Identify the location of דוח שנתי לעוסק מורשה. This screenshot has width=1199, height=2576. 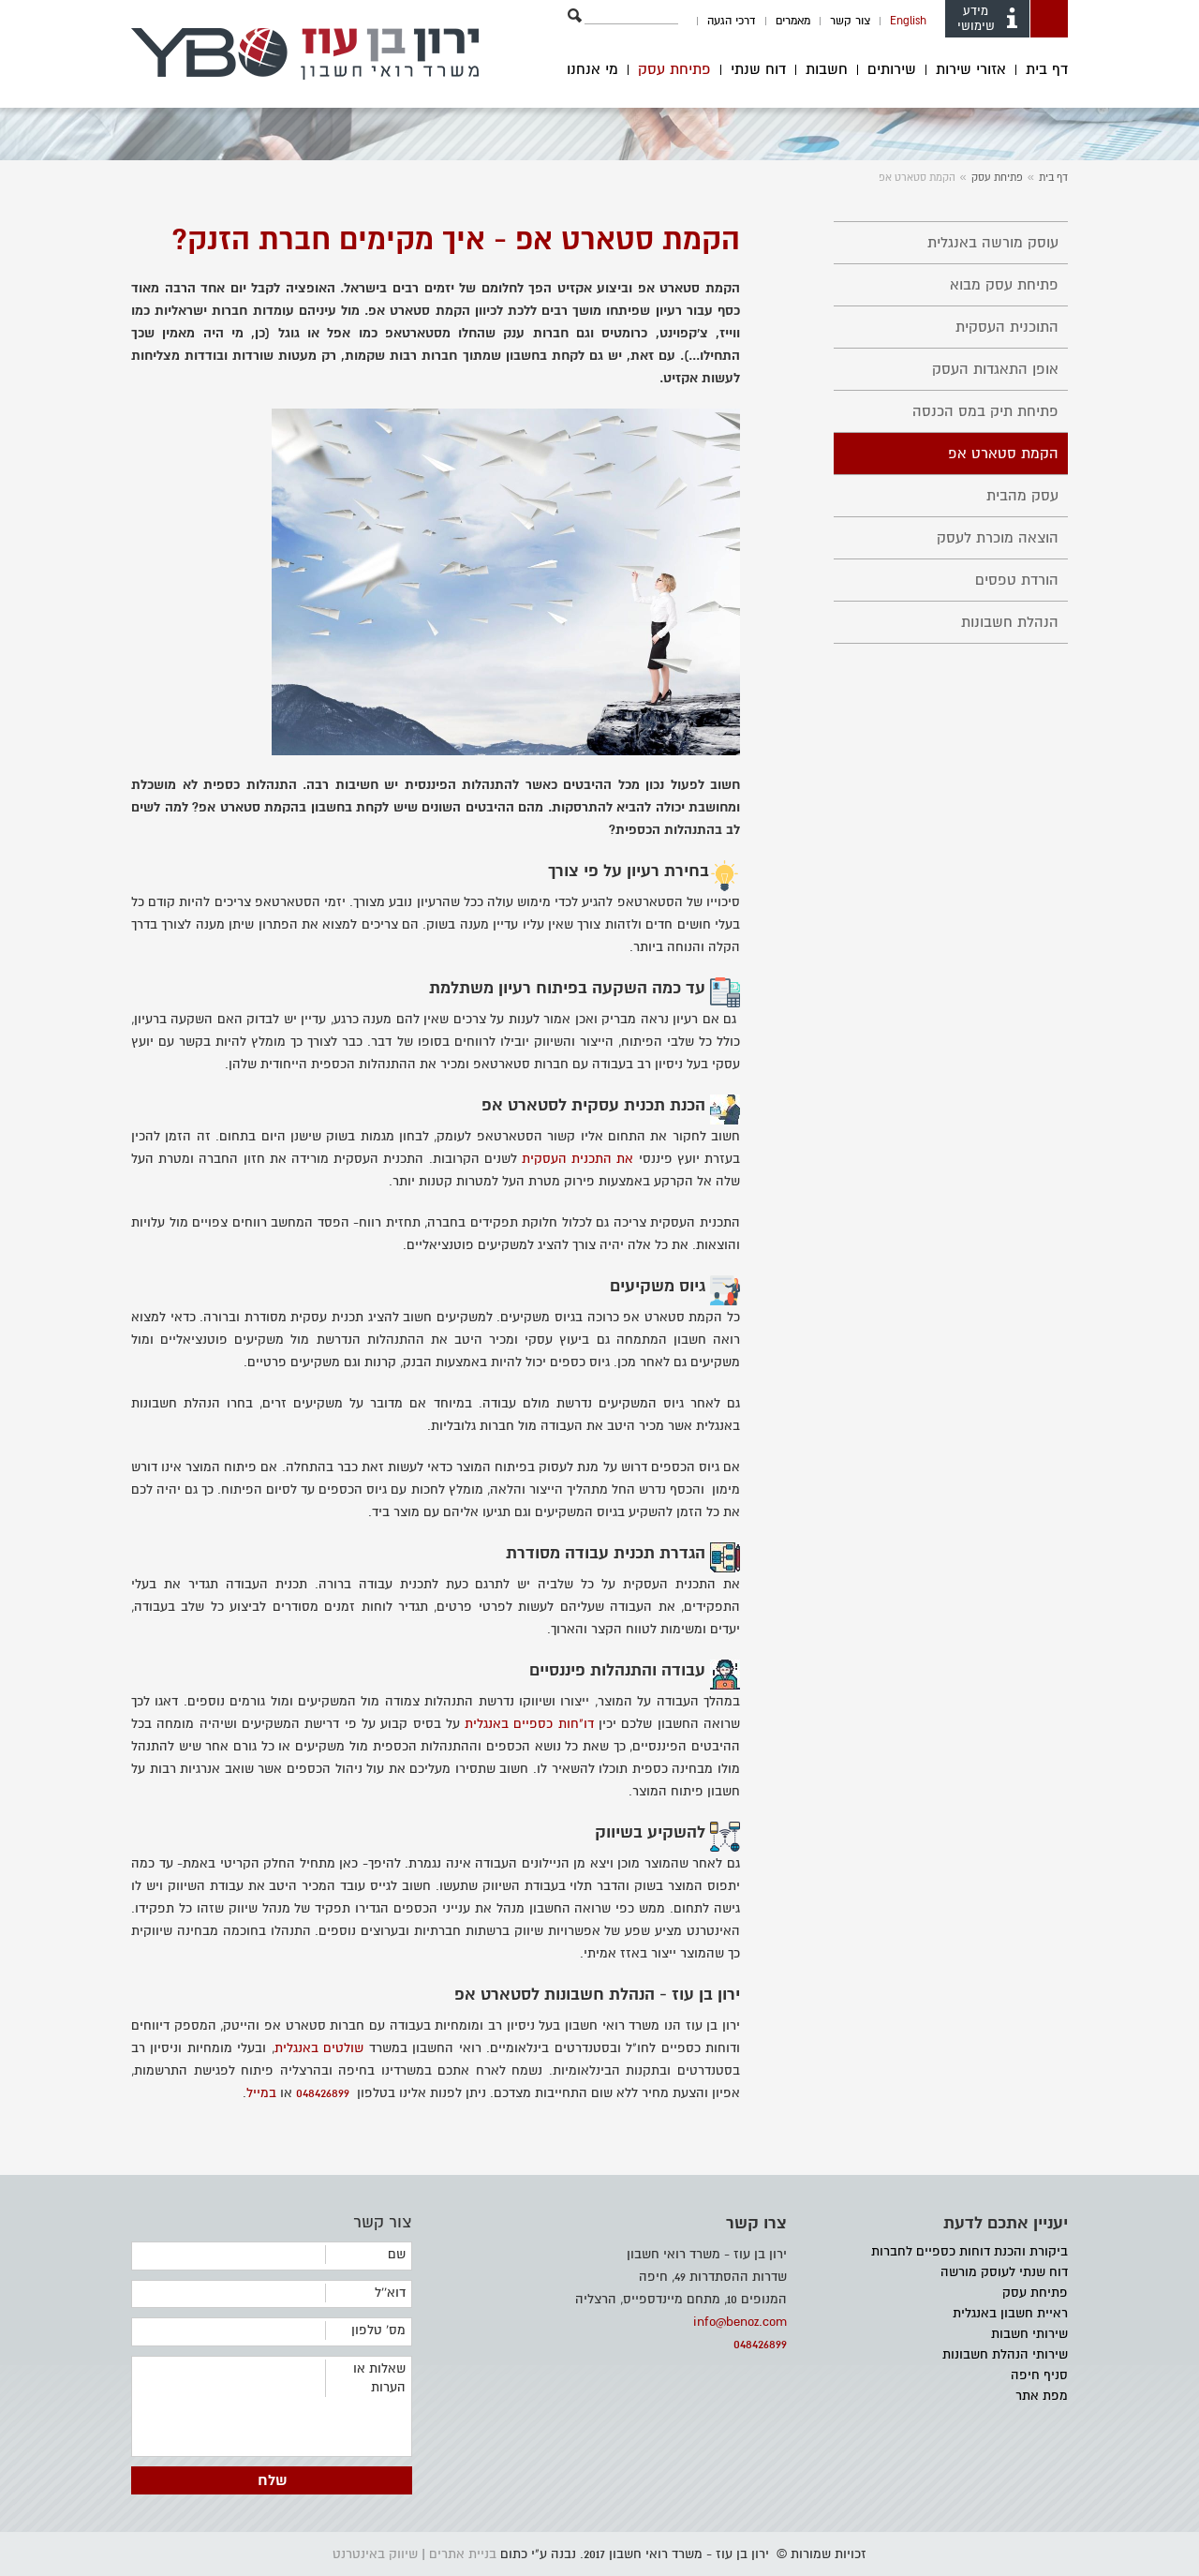
(1004, 2272).